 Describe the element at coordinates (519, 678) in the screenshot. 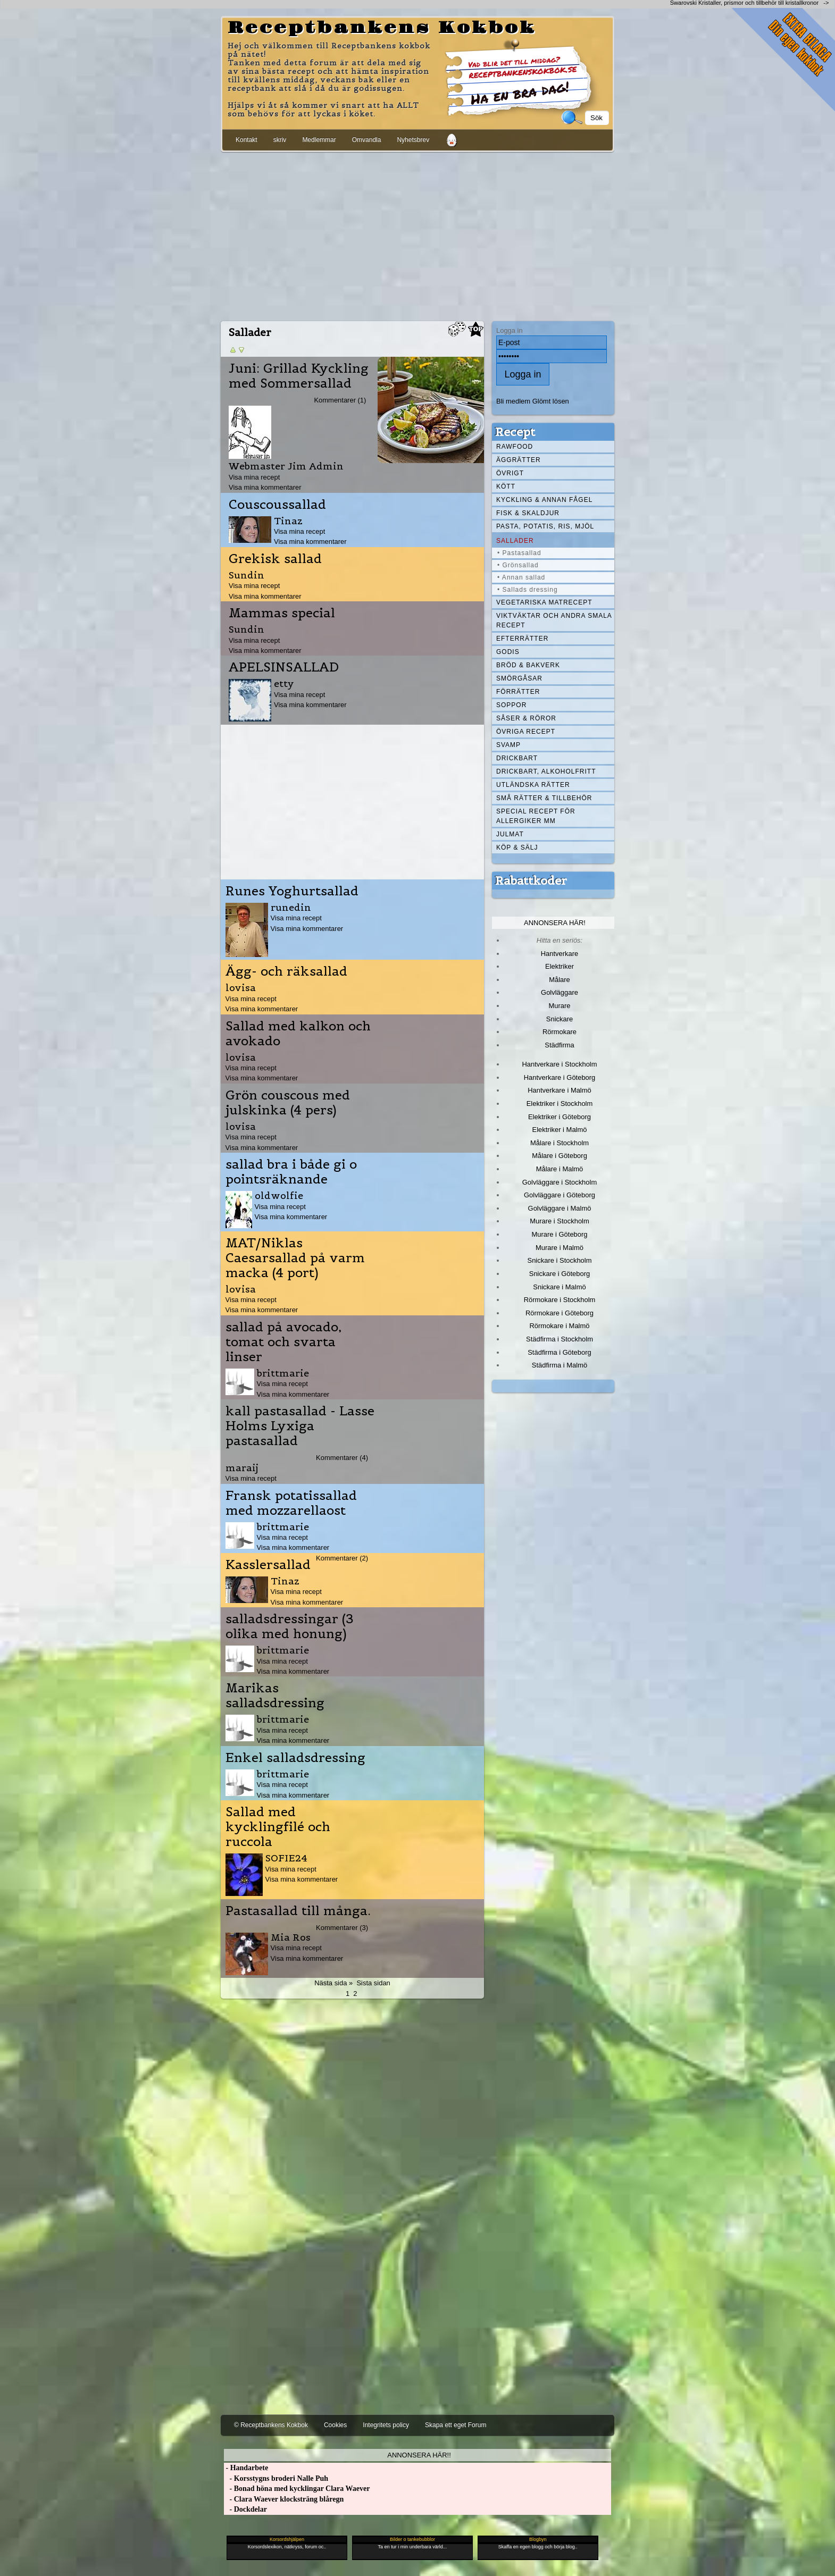

I see `Smörgåsar` at that location.